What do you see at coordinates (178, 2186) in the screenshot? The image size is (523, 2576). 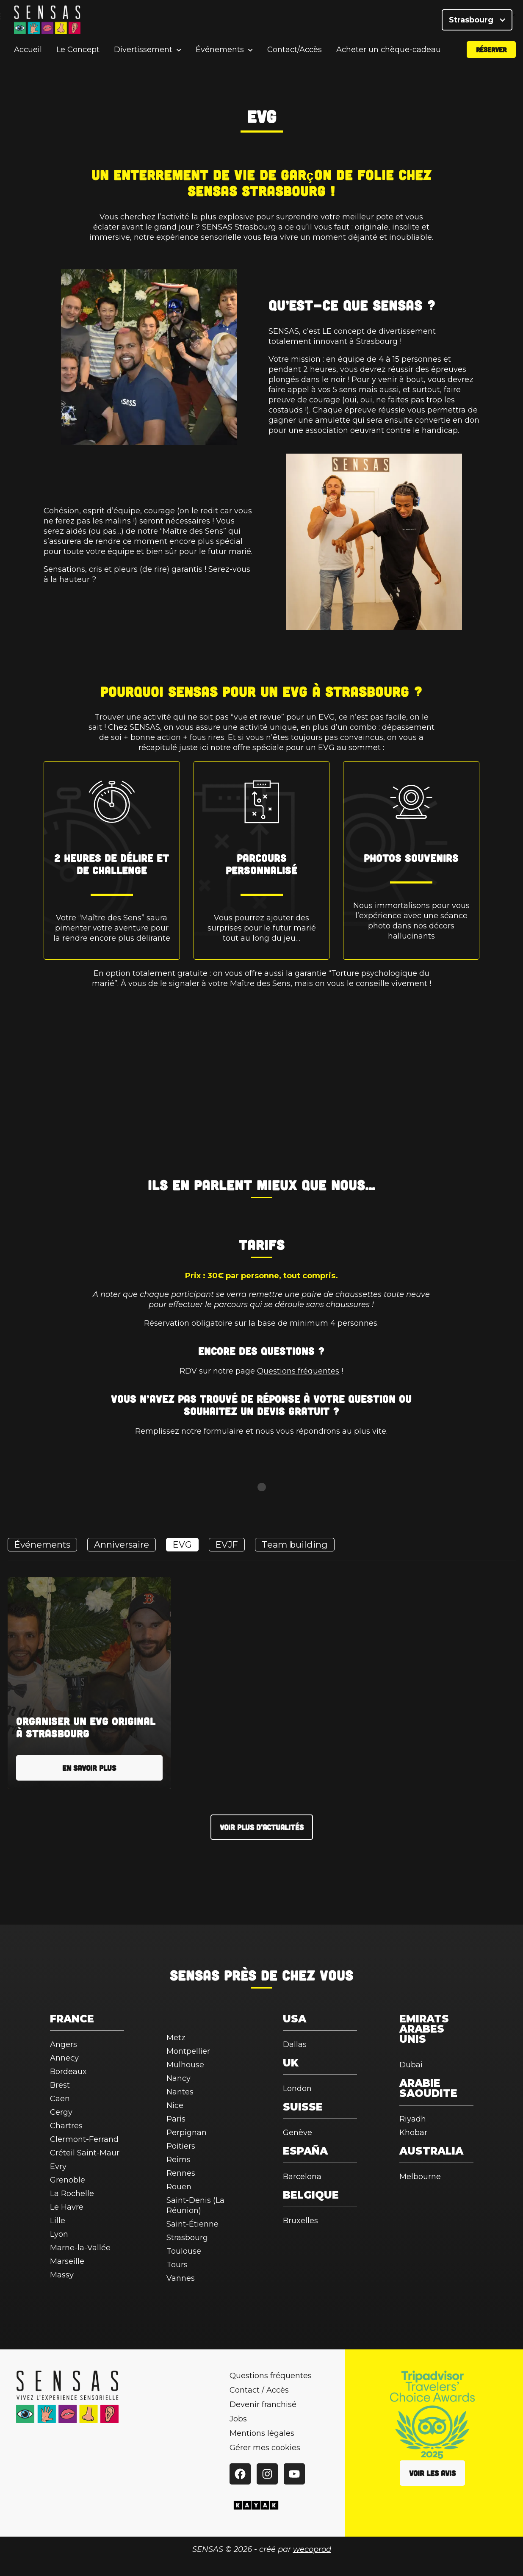 I see `Rouen` at bounding box center [178, 2186].